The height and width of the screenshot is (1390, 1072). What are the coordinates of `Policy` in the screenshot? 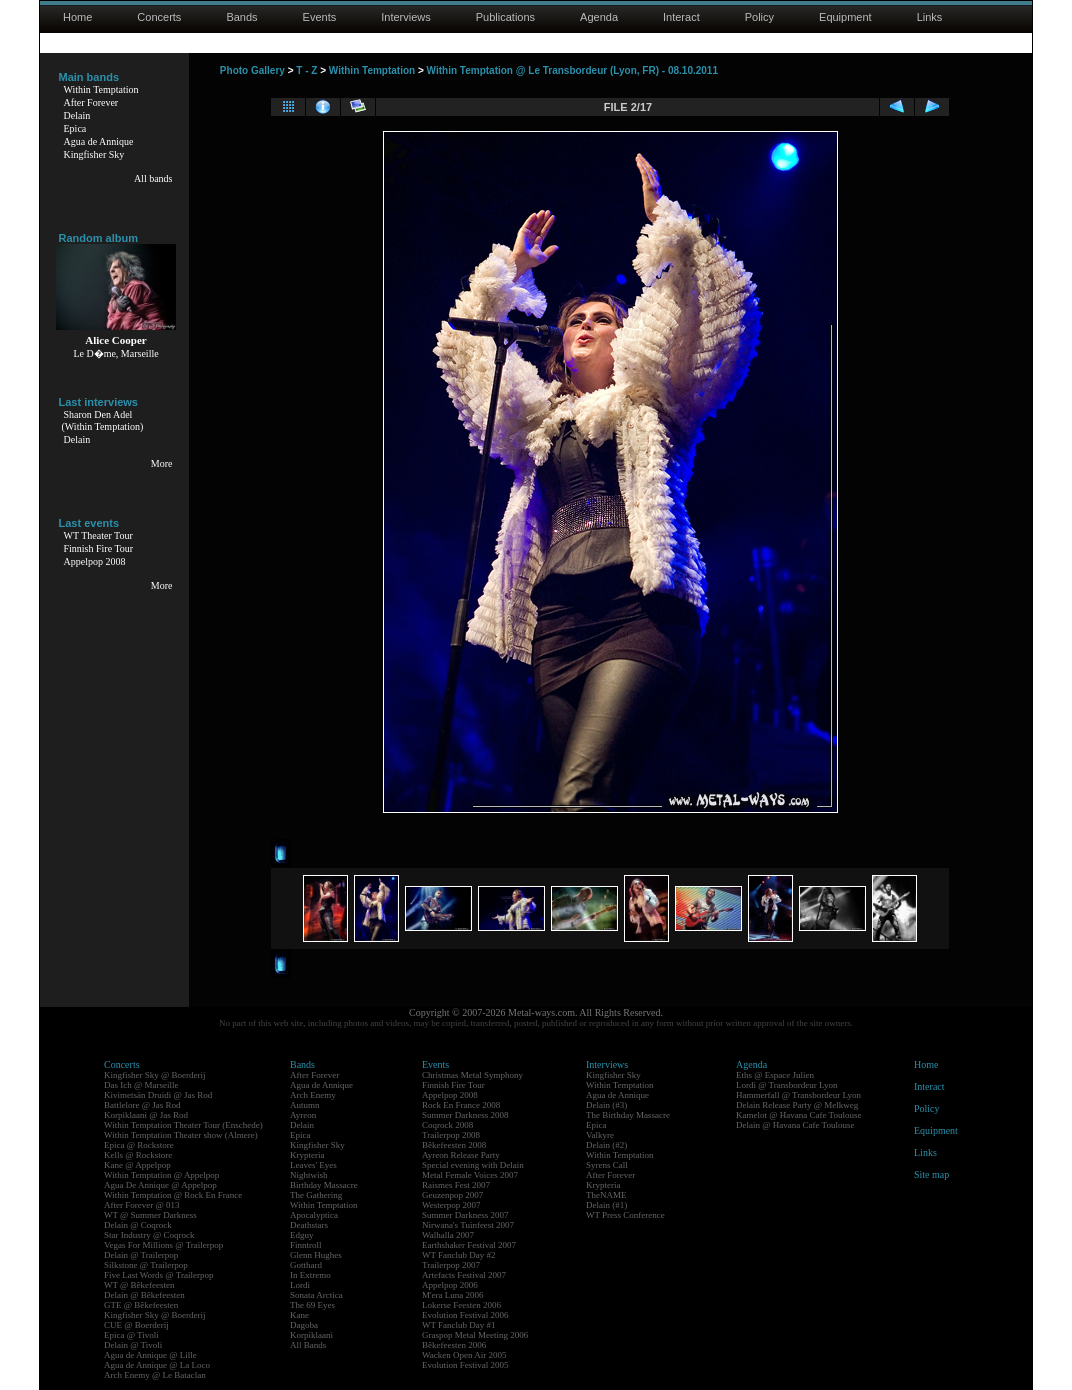 It's located at (759, 17).